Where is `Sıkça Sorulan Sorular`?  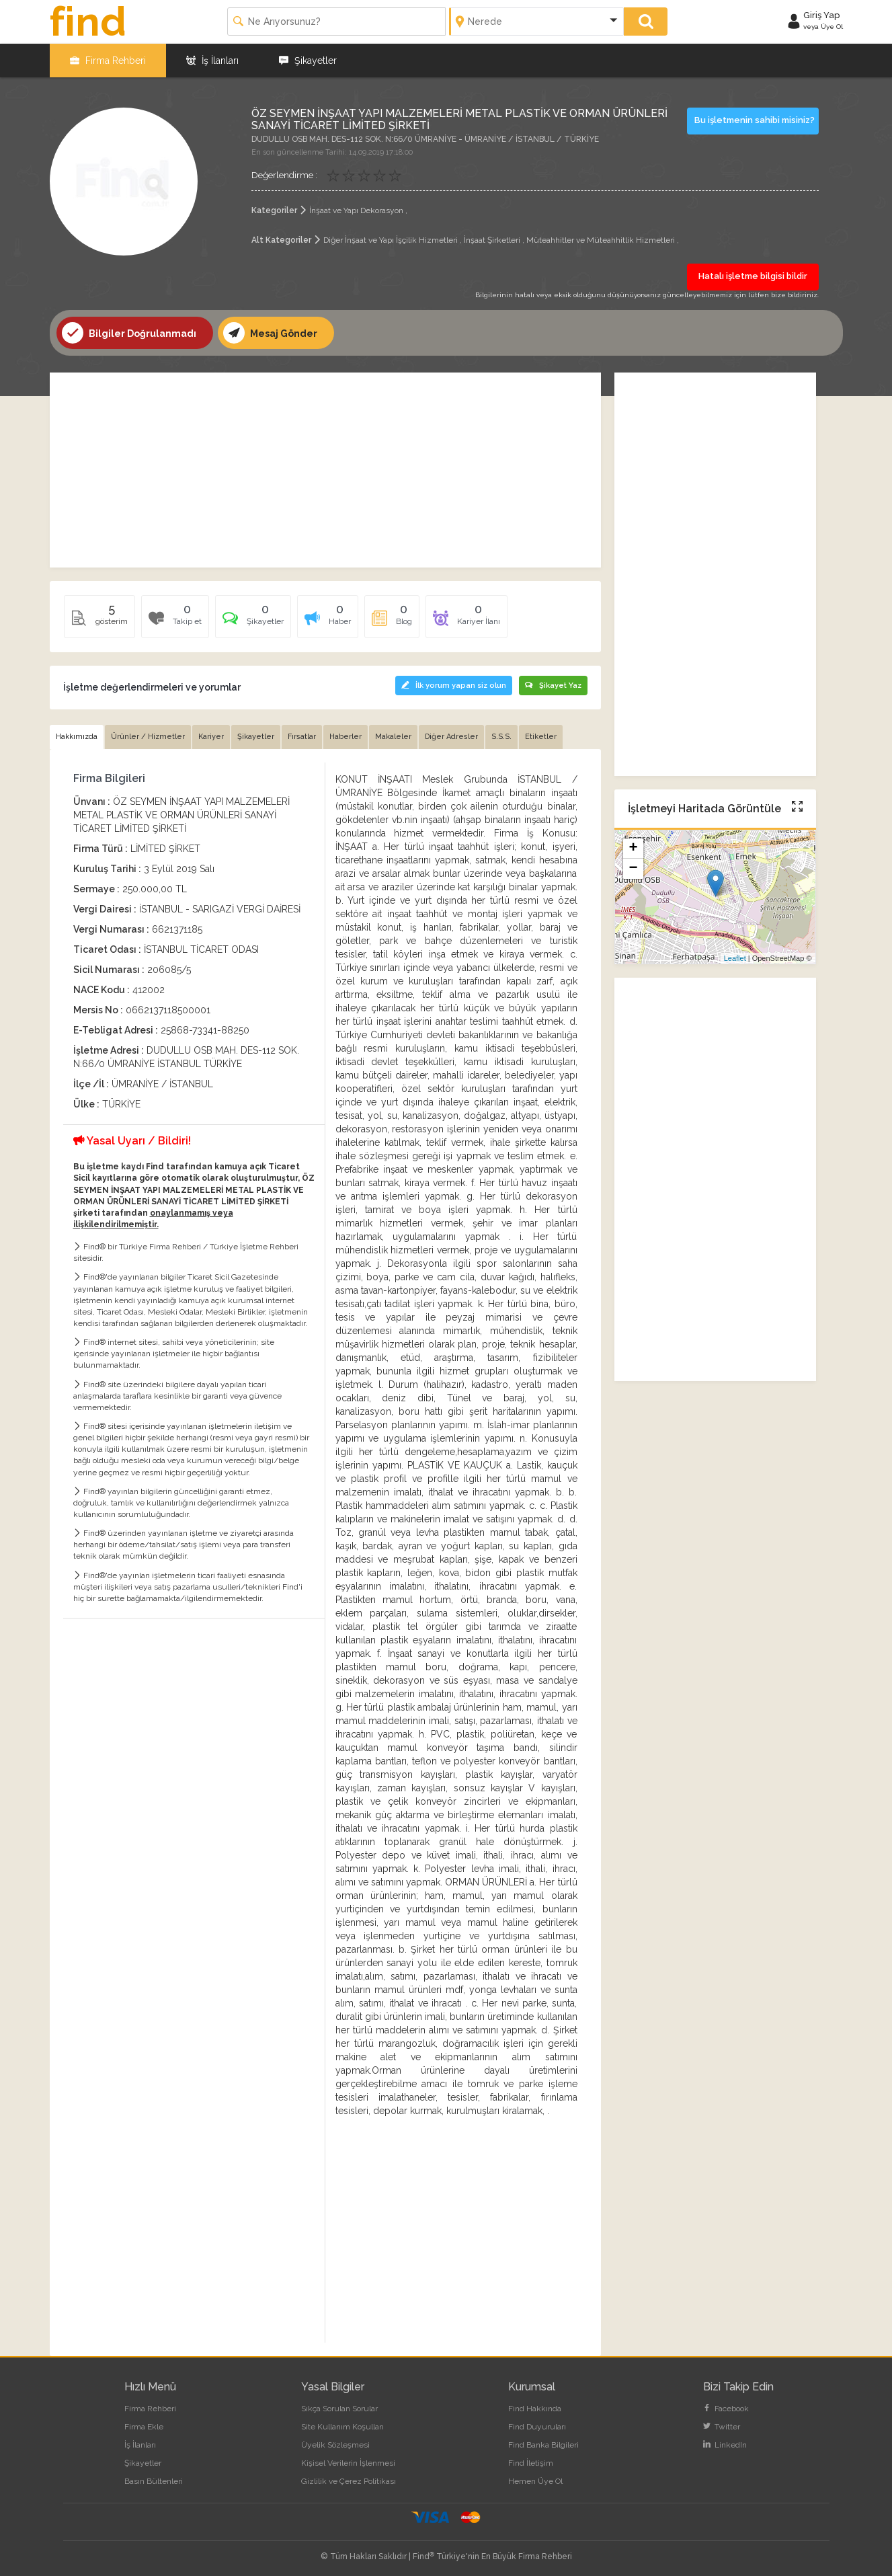
Sıkça Sorulan Sorular is located at coordinates (339, 2408).